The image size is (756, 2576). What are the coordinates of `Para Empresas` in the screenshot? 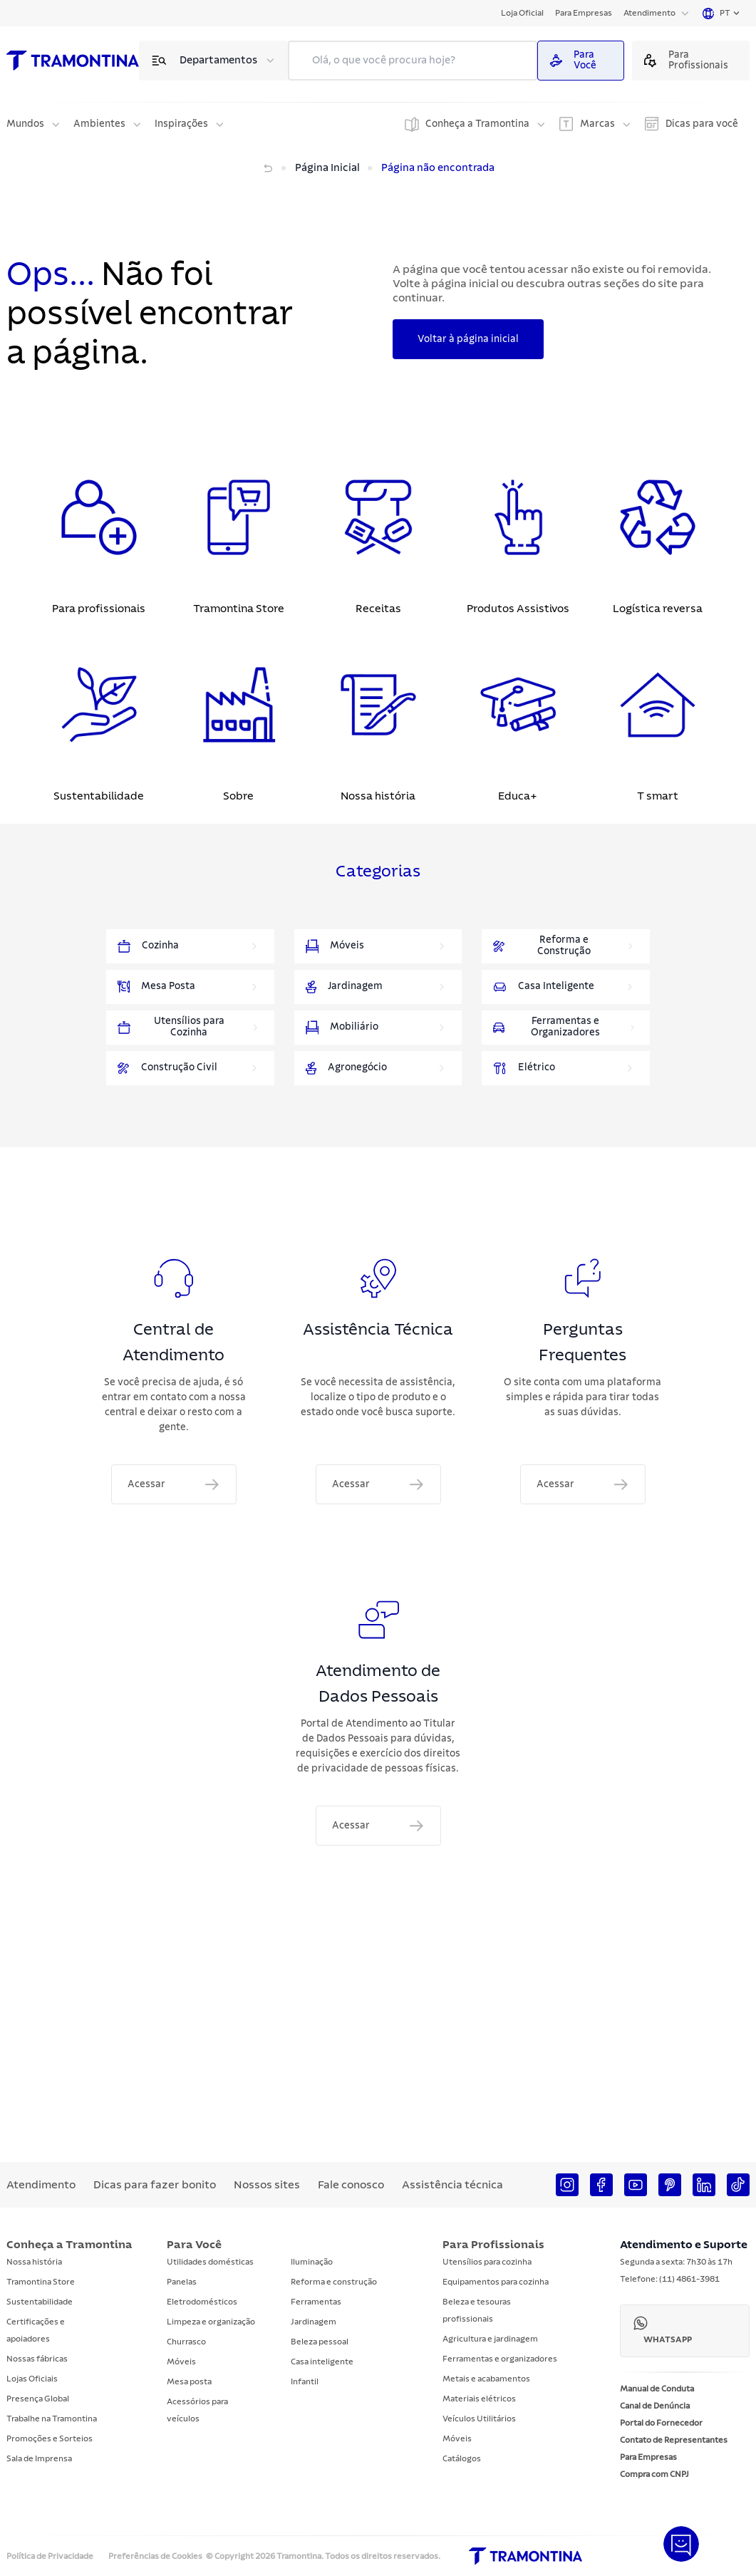 It's located at (583, 13).